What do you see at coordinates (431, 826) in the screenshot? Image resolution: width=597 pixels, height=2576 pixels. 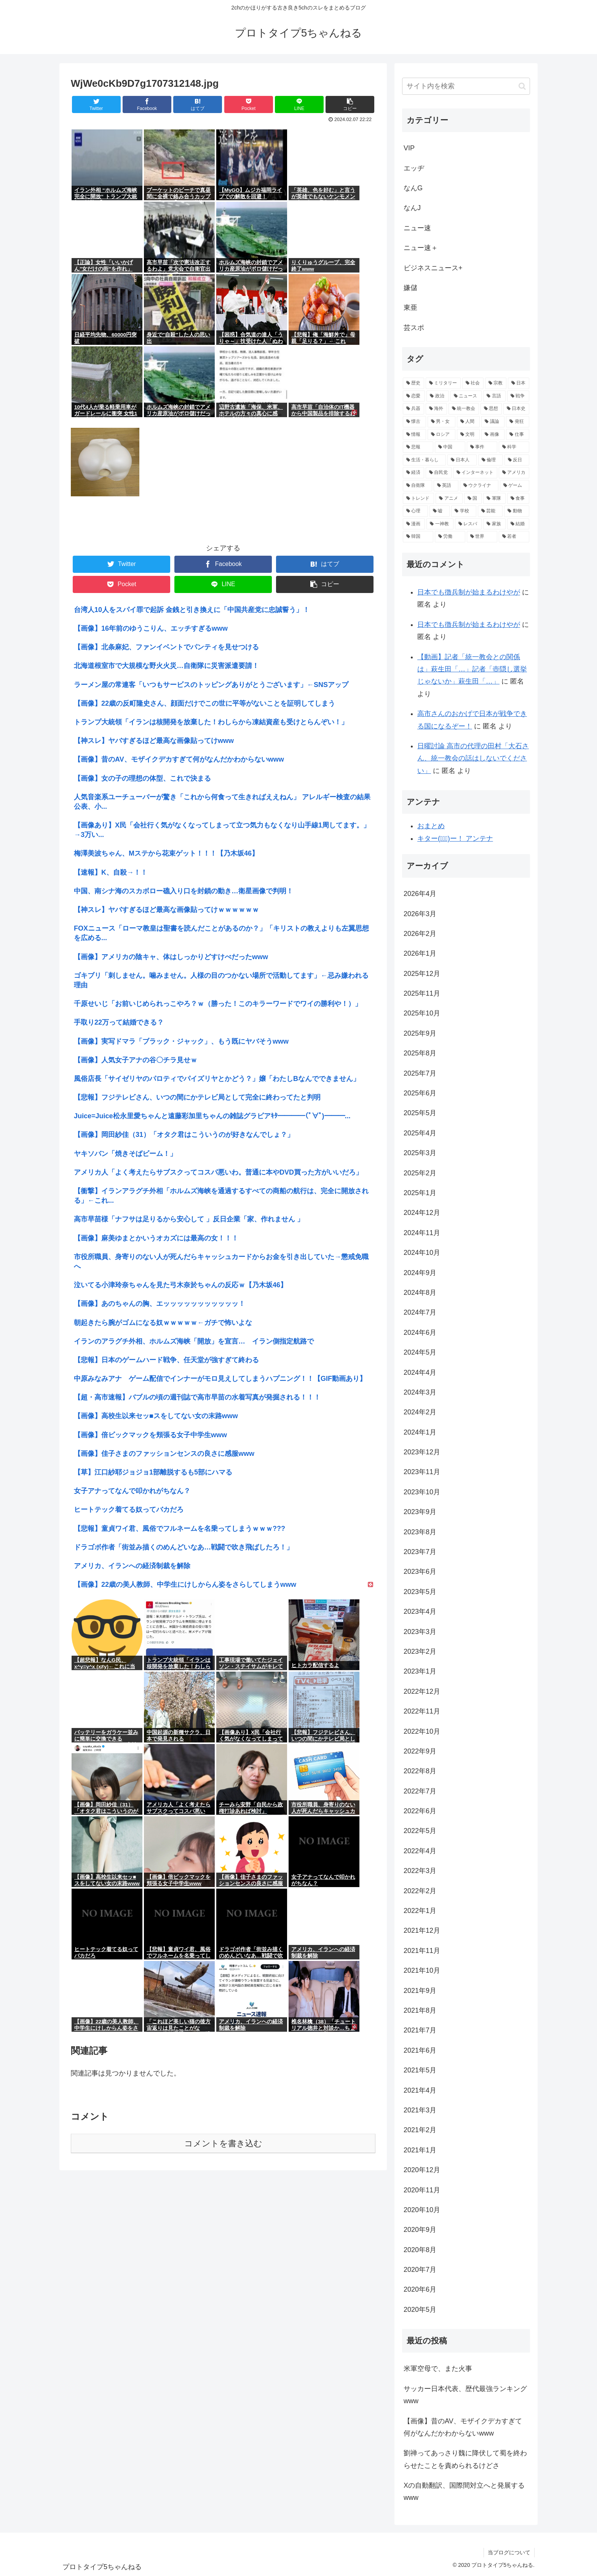 I see `おまとめ` at bounding box center [431, 826].